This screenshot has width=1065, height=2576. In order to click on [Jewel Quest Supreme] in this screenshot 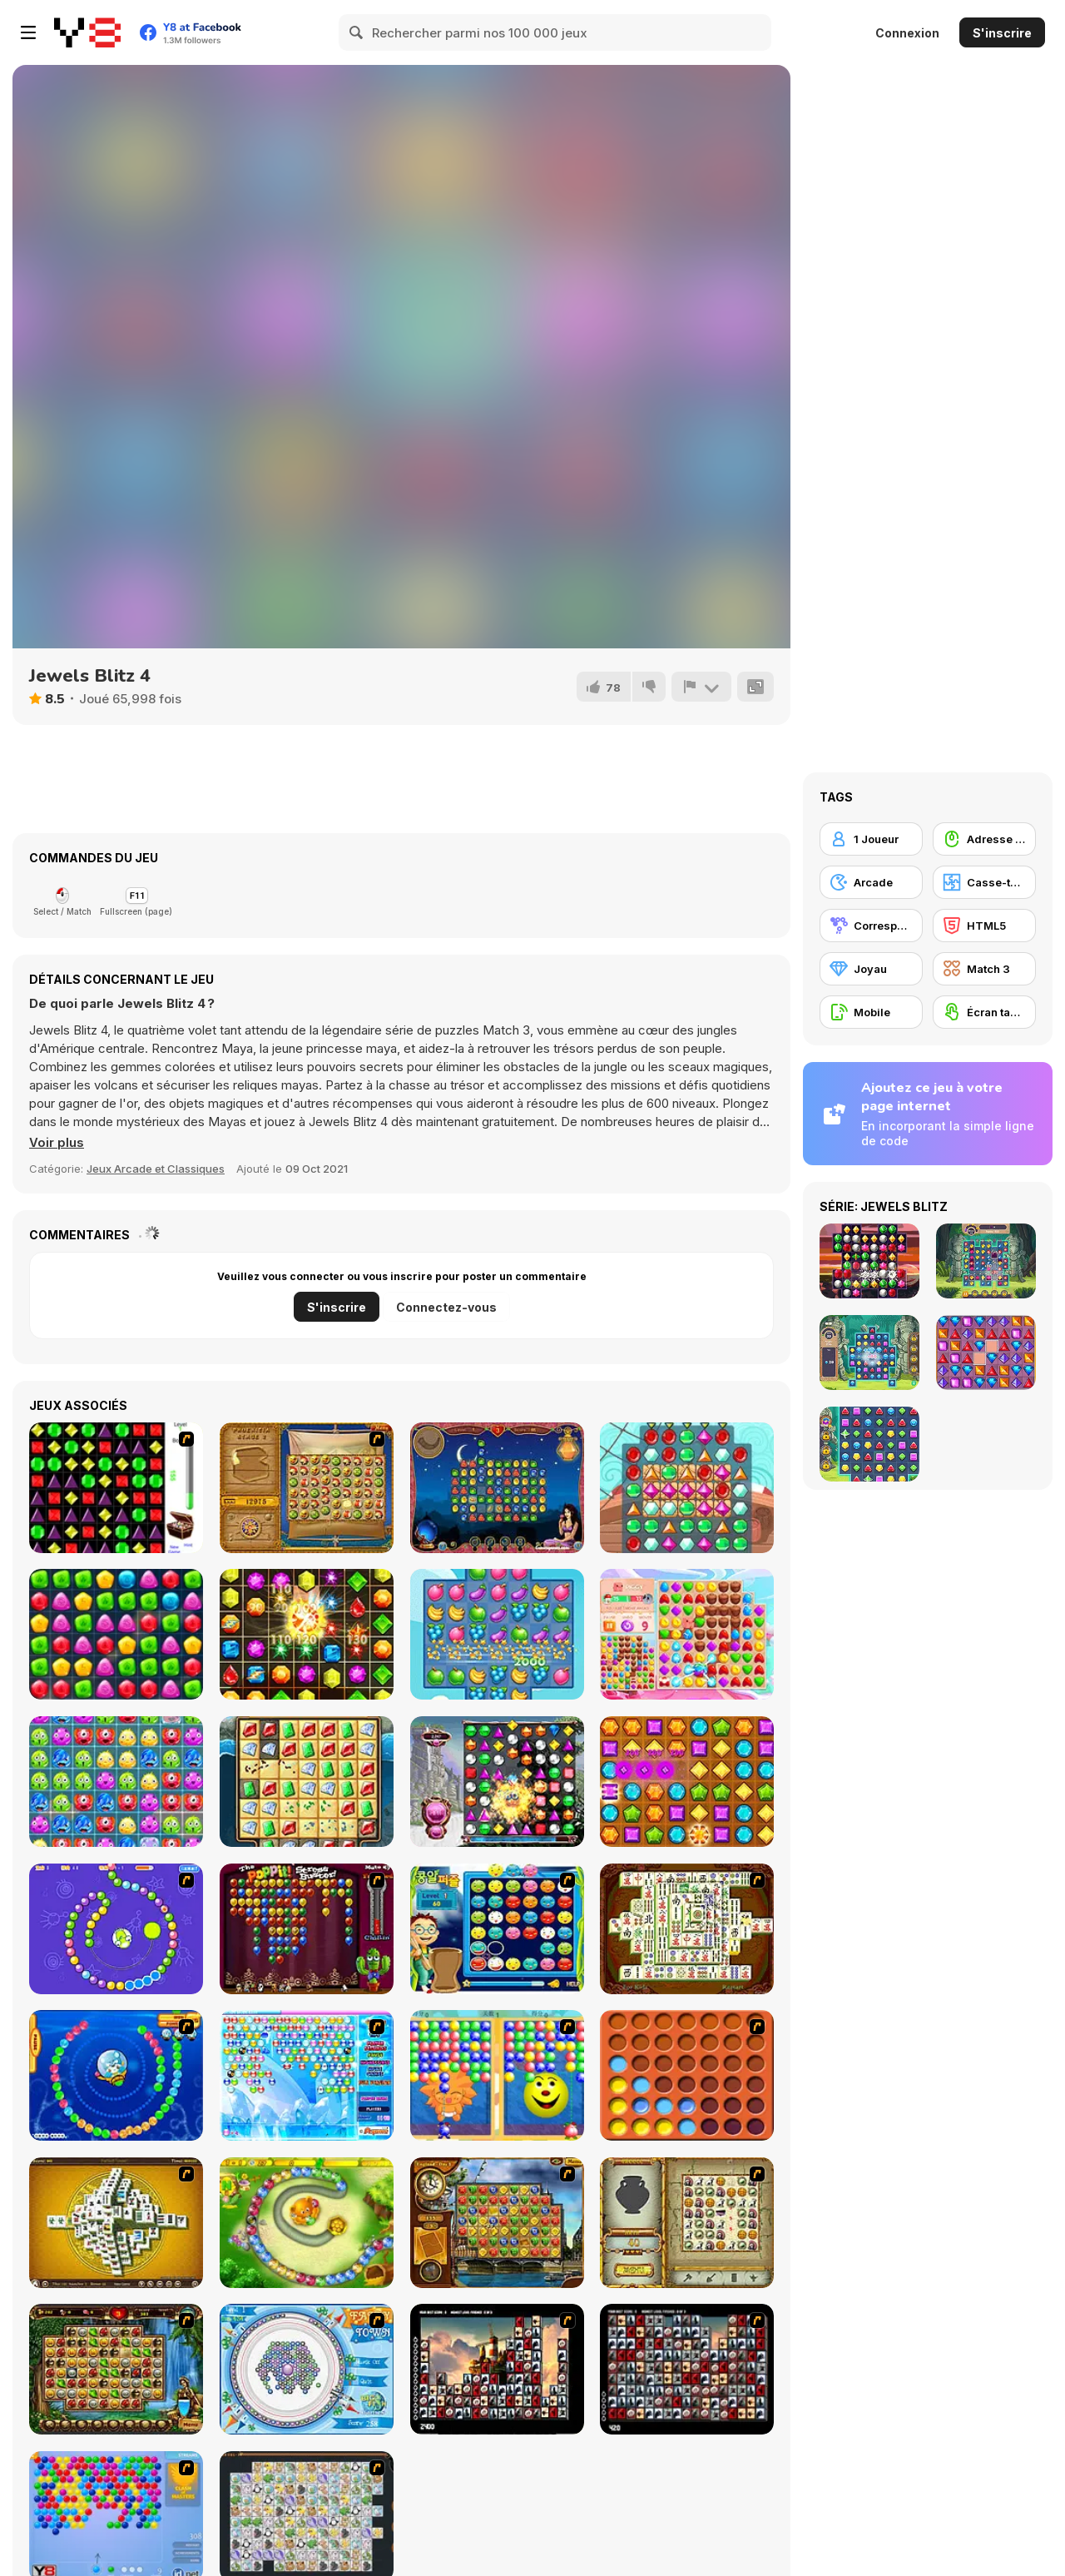, I will do `click(307, 1781)`.